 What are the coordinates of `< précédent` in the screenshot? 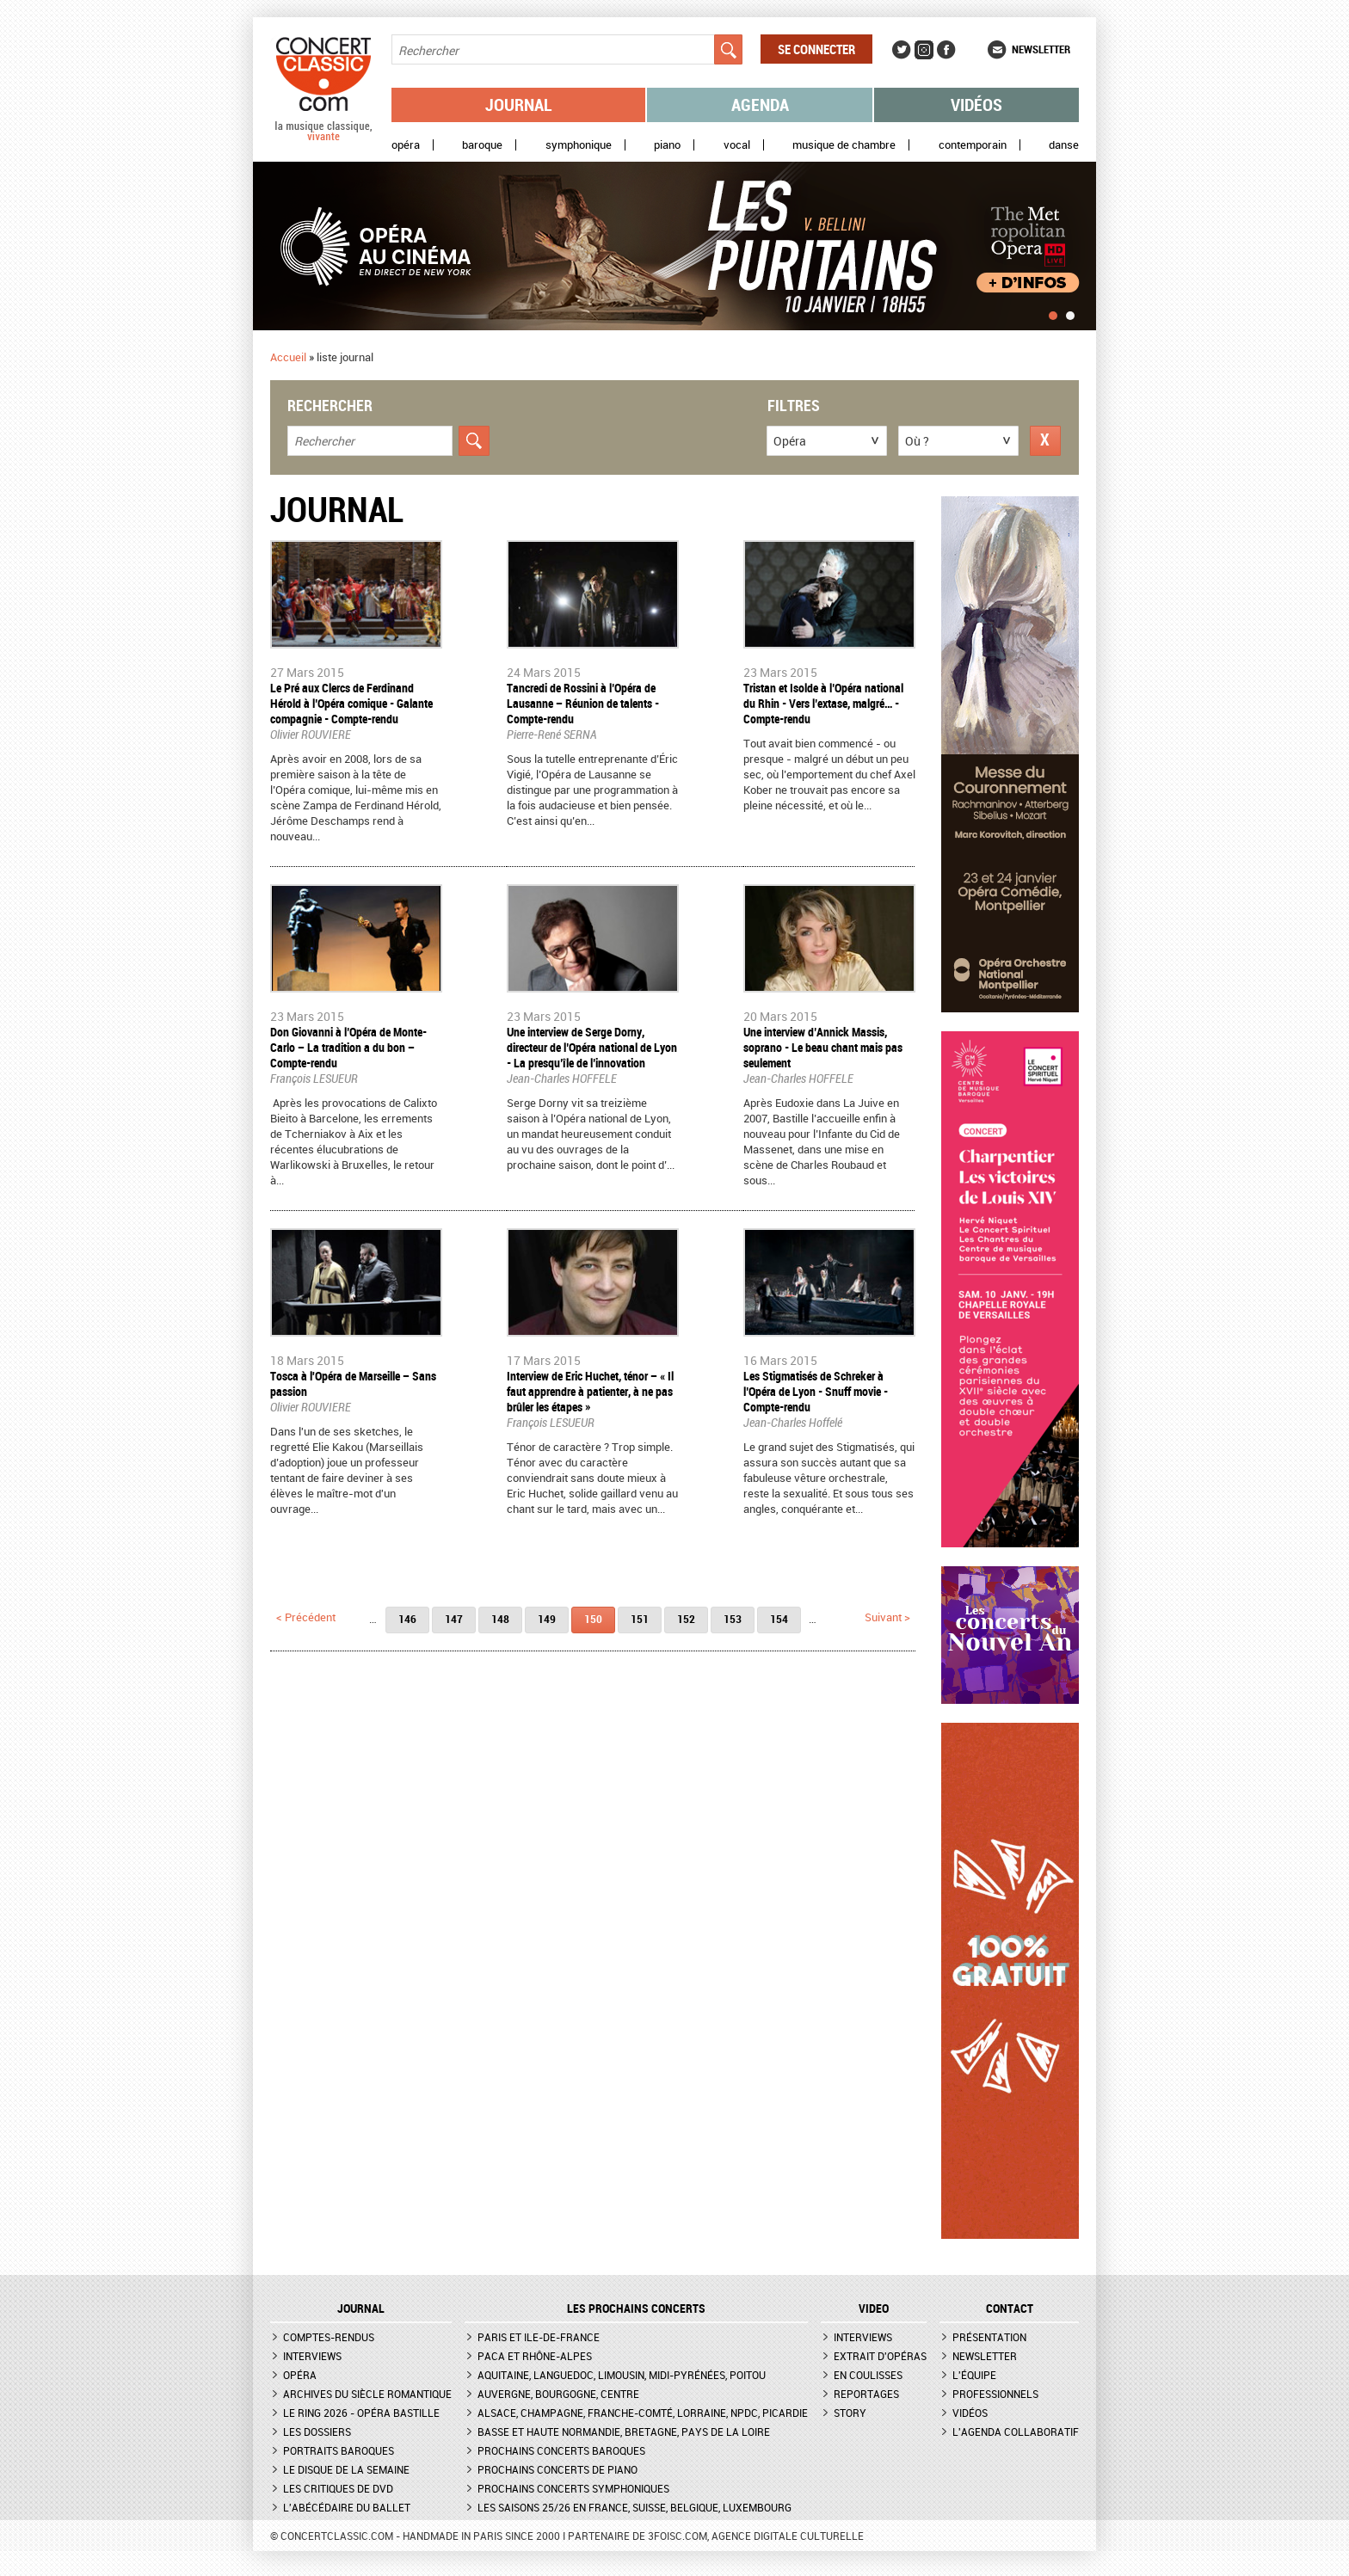 It's located at (306, 1617).